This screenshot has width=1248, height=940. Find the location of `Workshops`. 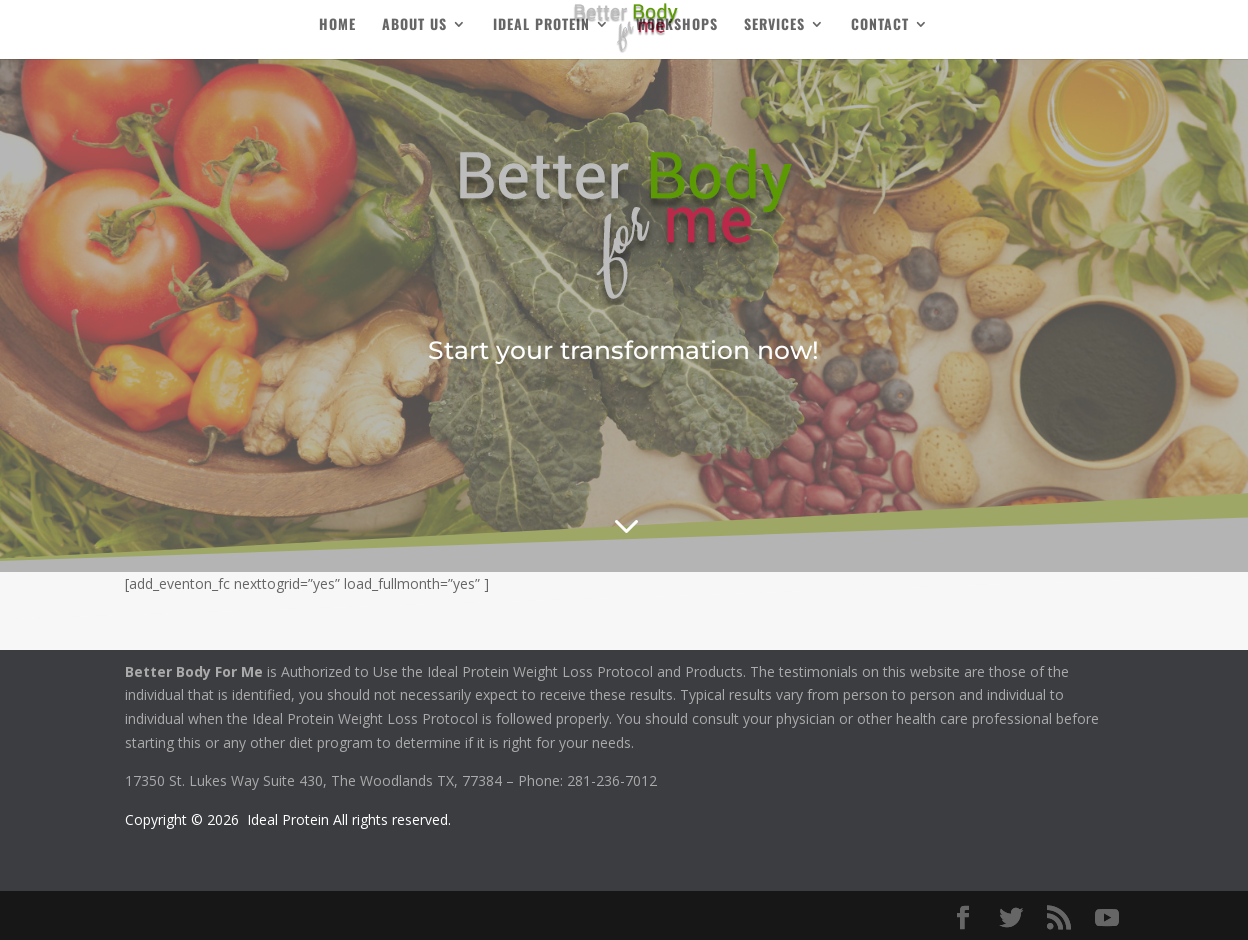

Workshops is located at coordinates (677, 25).